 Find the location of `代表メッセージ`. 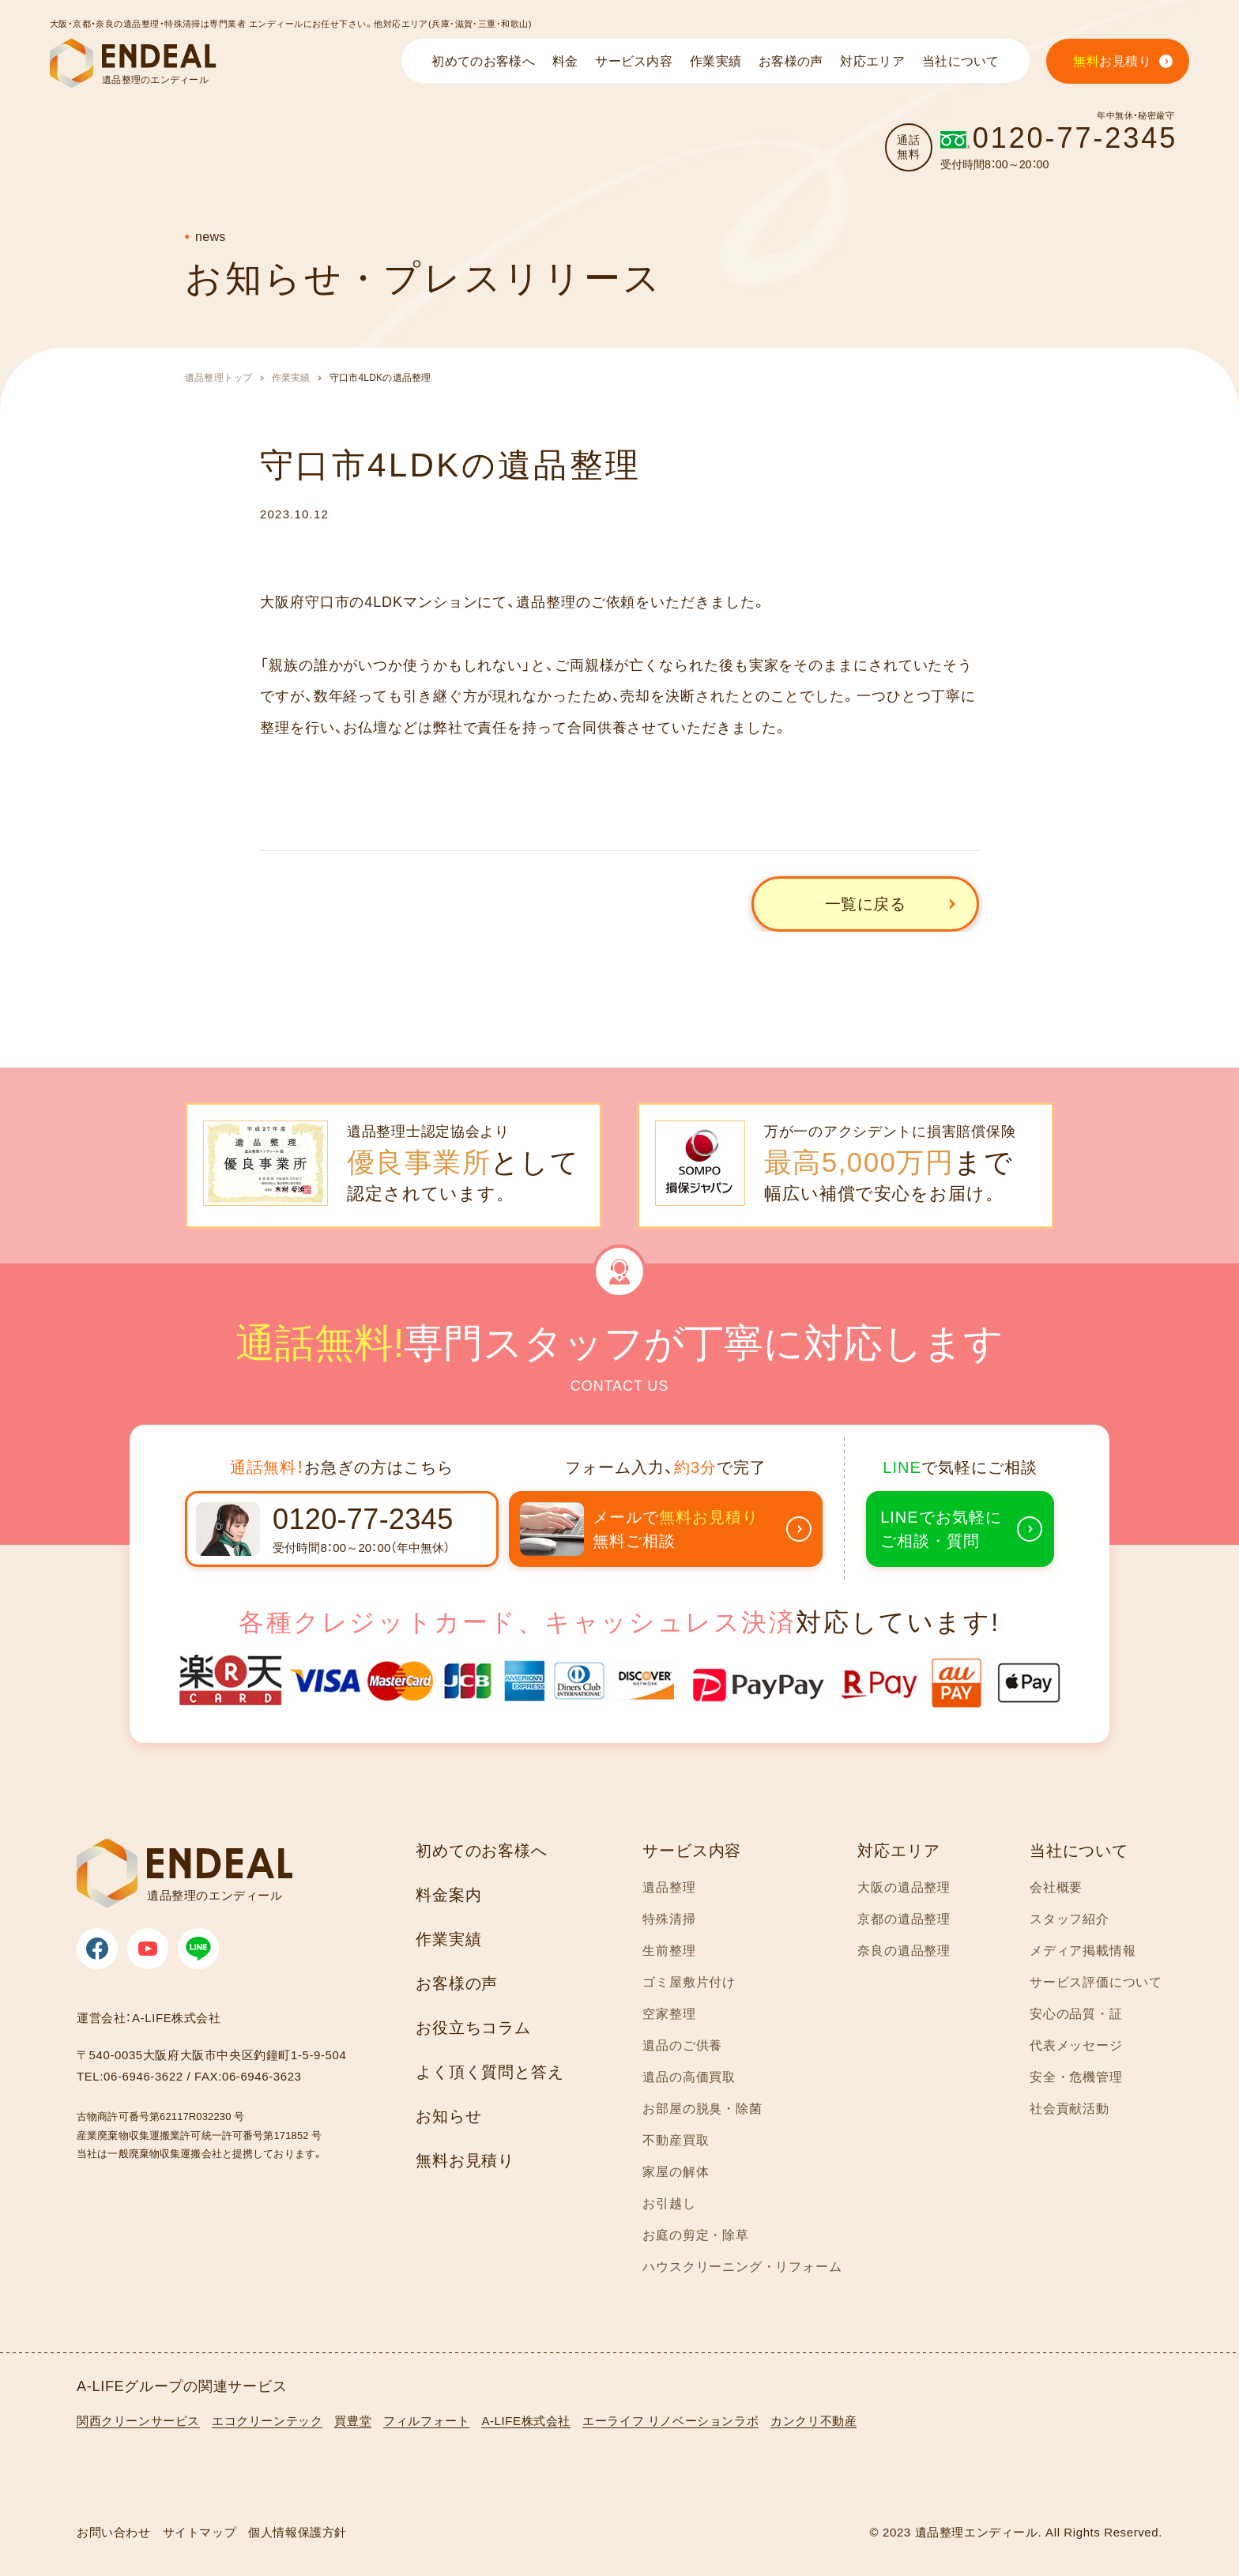

代表メッセージ is located at coordinates (1076, 2045).